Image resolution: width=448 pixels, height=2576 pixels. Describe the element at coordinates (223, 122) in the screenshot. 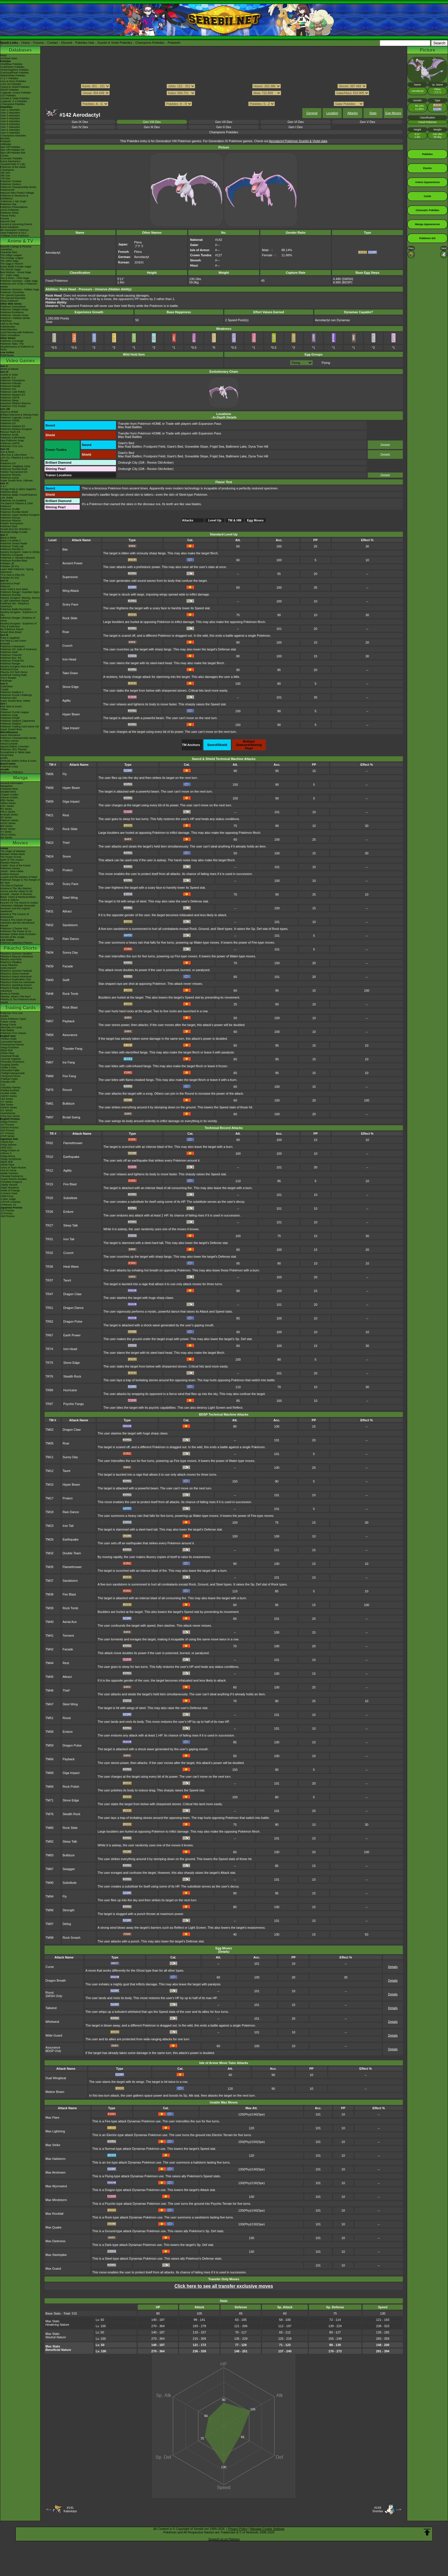

I see `Gen VII Dex` at that location.